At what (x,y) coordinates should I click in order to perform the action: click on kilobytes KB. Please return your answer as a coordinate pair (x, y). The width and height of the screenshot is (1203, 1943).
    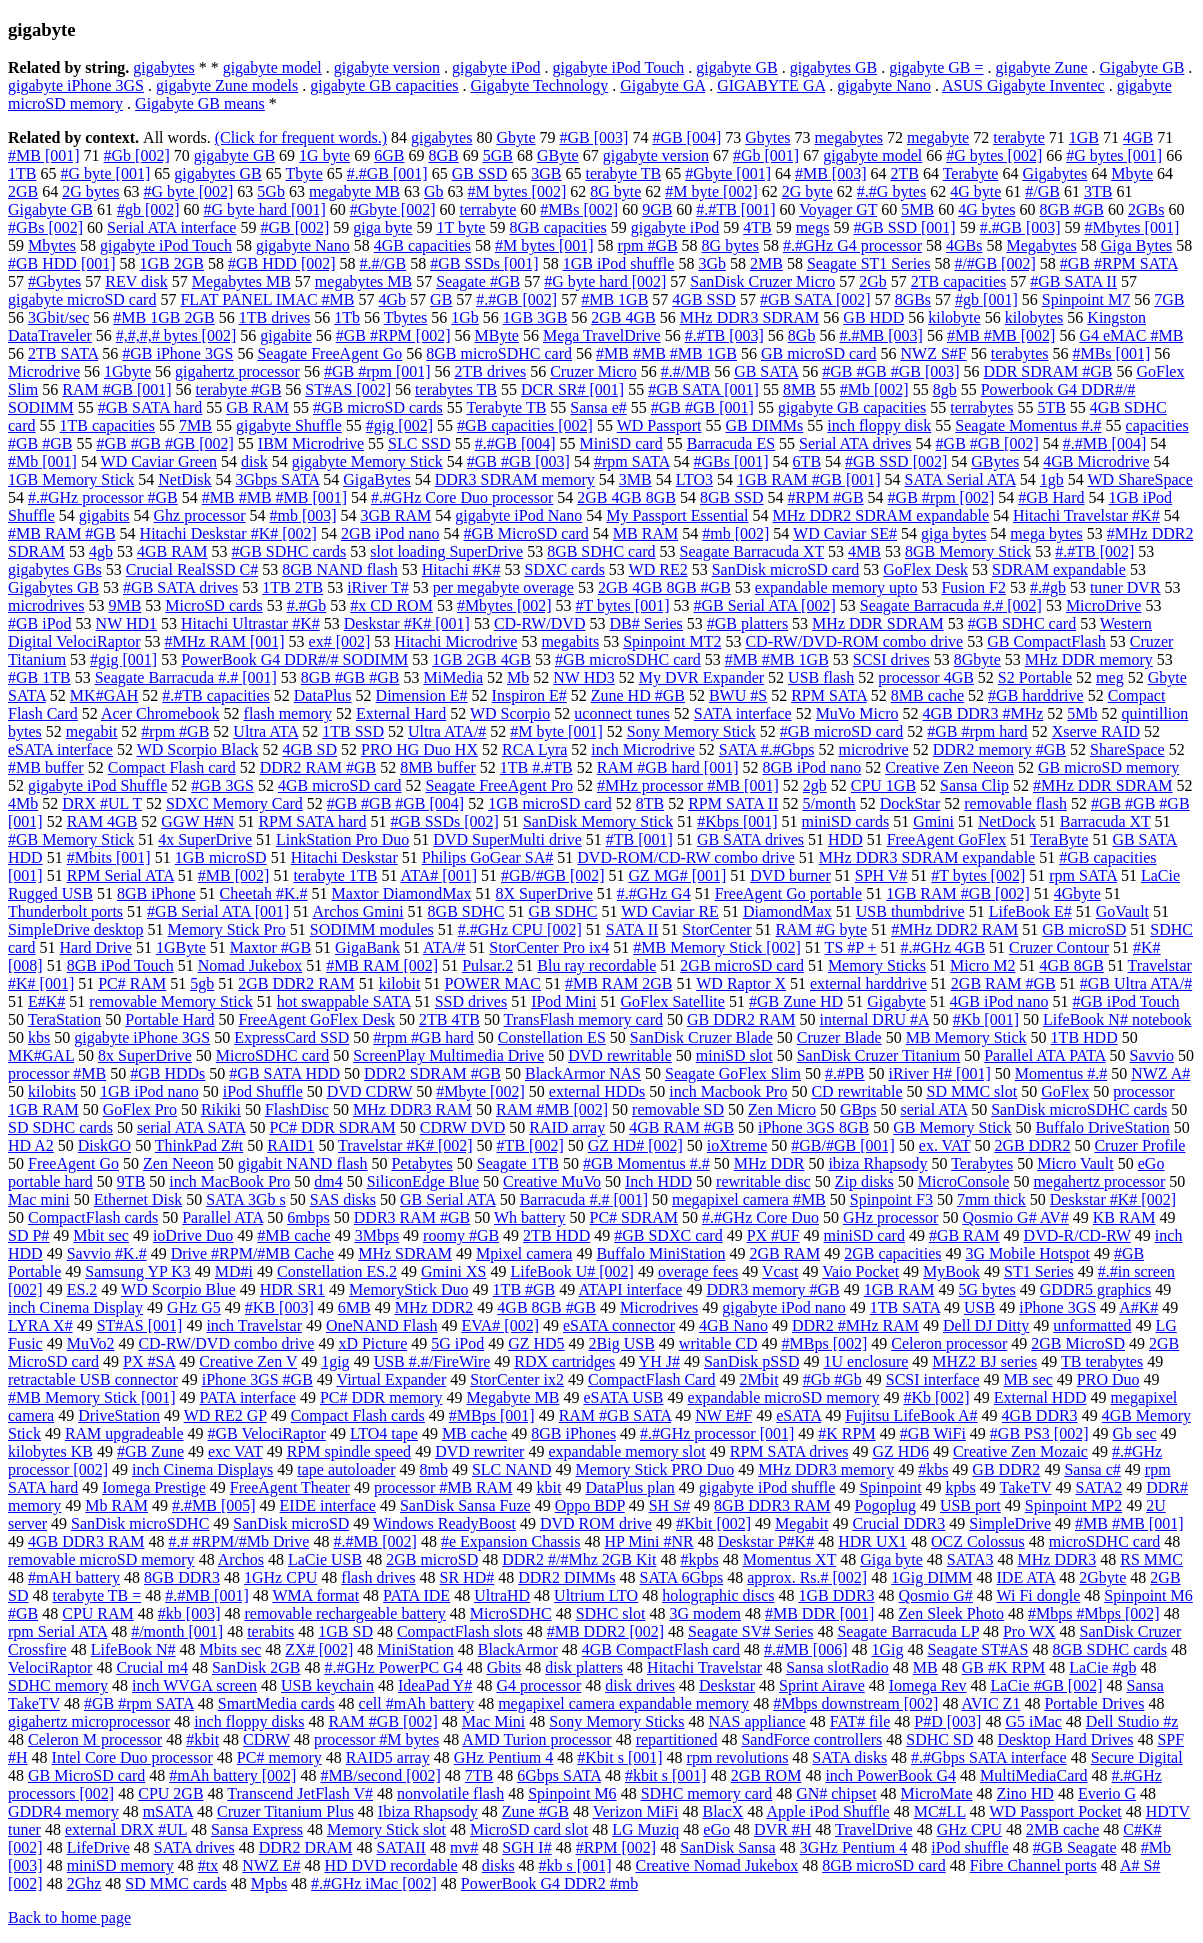
    Looking at the image, I should click on (50, 1451).